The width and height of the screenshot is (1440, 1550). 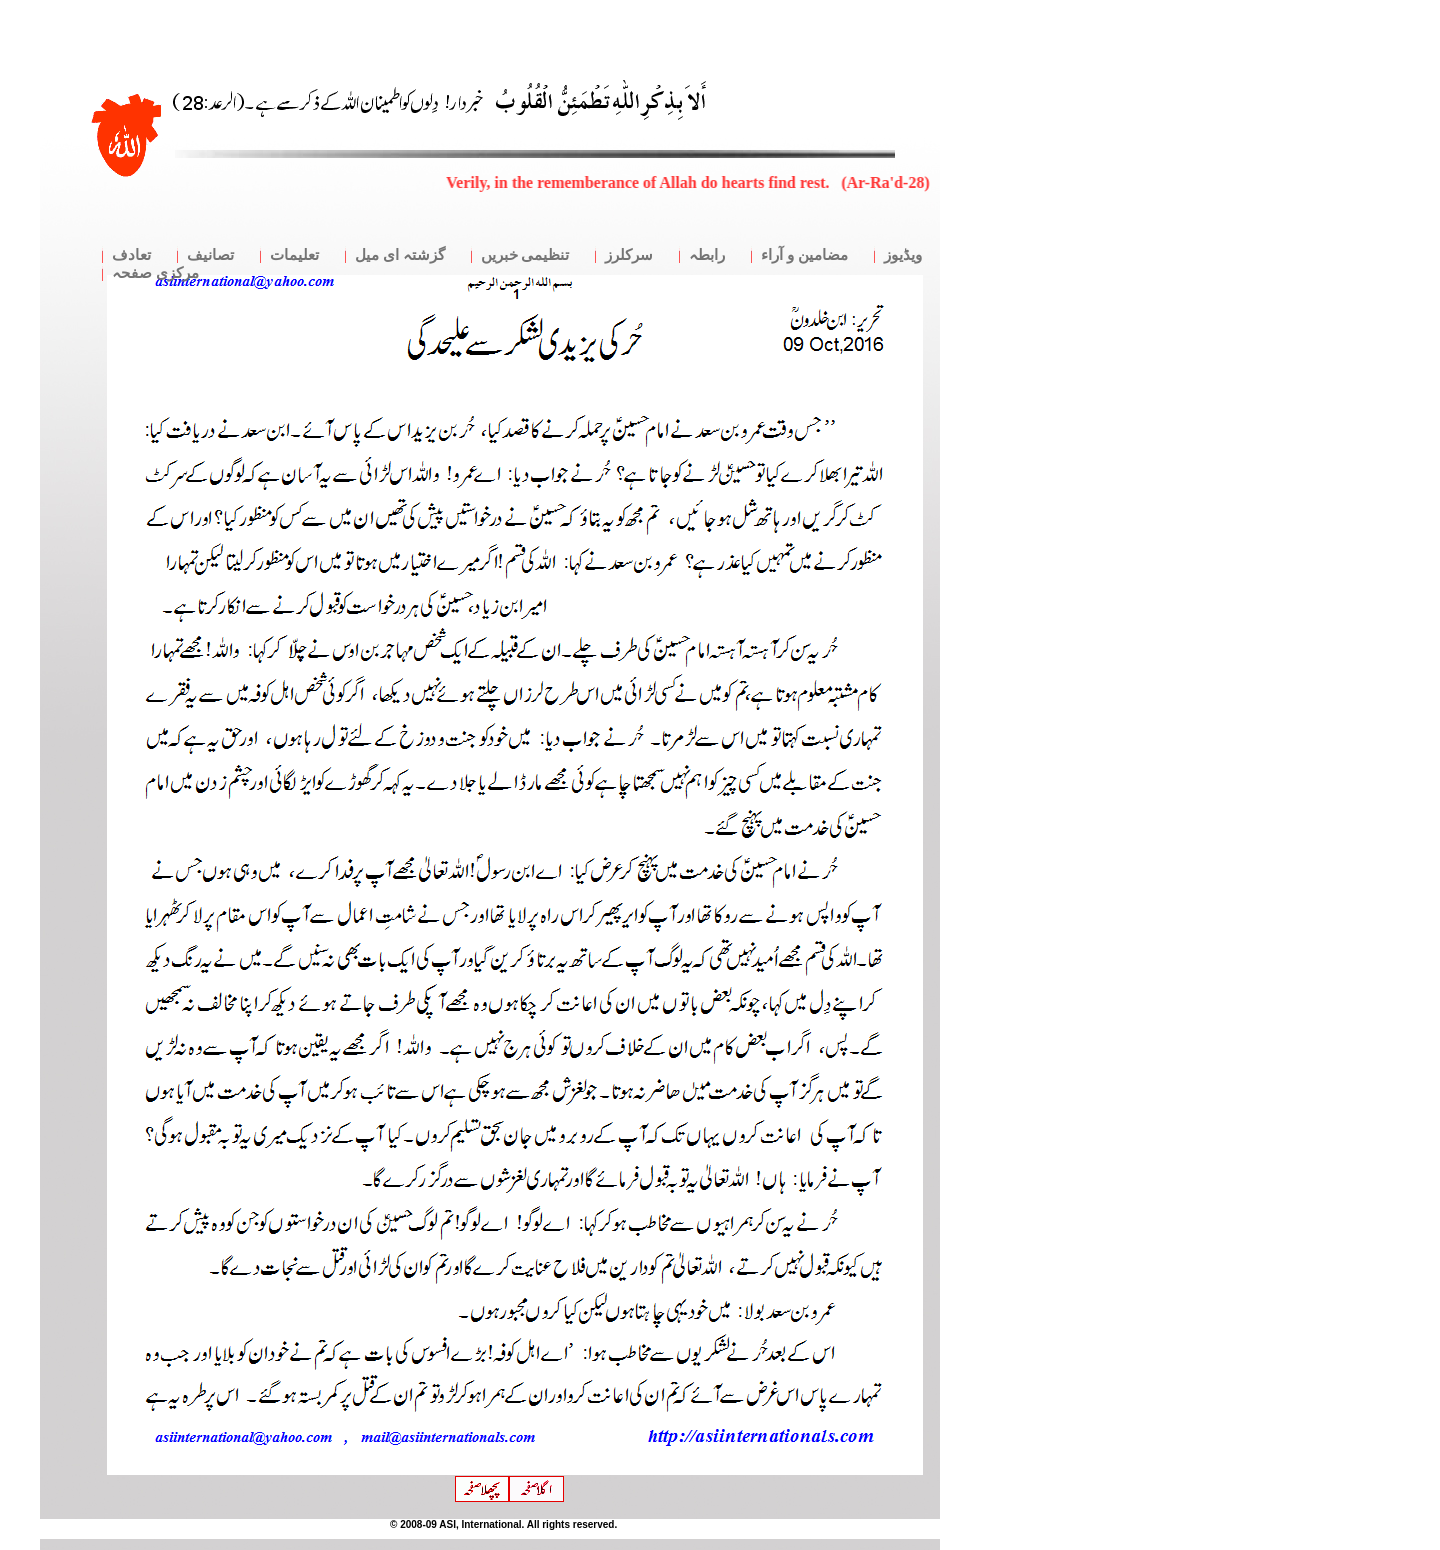 I want to click on تعلیمات, so click(x=294, y=255).